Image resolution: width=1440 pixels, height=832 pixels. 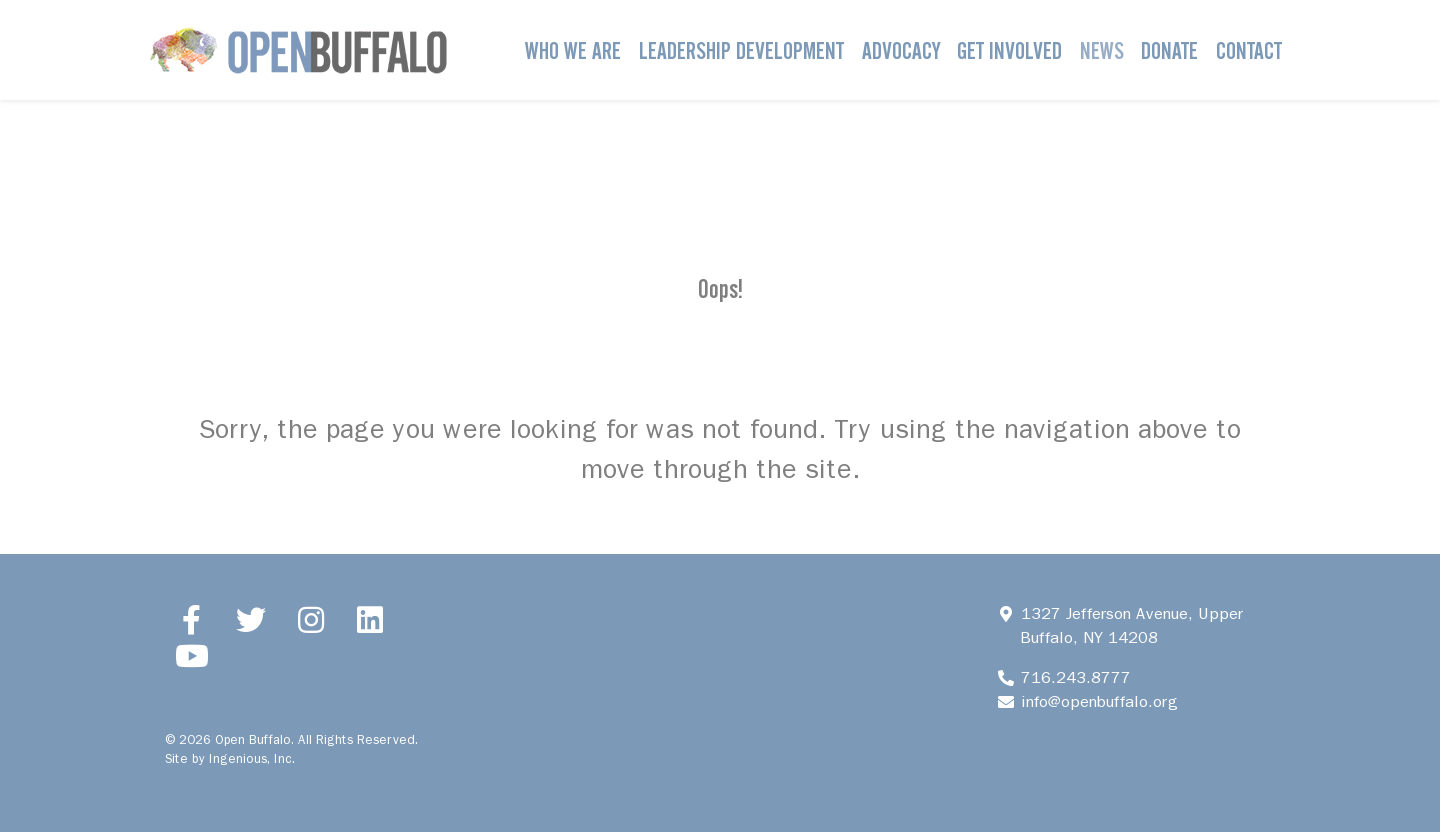 I want to click on 716.243.8777, so click(x=1075, y=677).